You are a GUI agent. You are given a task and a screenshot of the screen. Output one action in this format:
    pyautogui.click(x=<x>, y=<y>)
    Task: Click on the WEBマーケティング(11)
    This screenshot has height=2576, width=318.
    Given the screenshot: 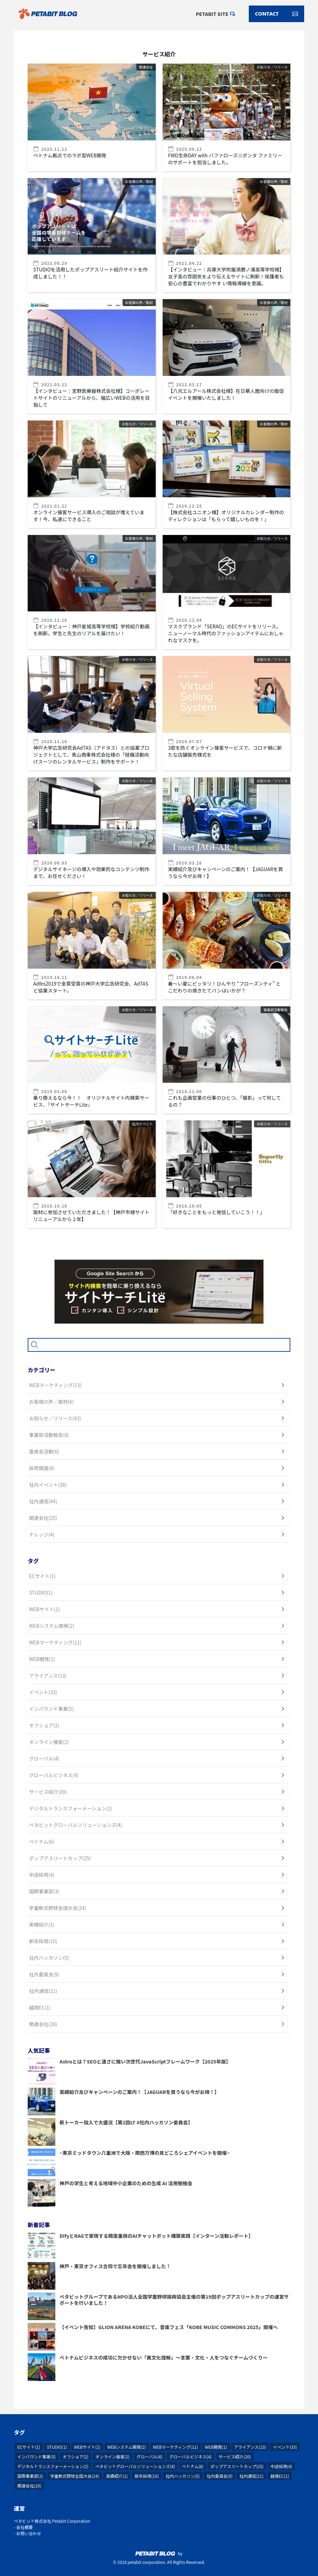 What is the action you would take?
    pyautogui.click(x=175, y=2447)
    